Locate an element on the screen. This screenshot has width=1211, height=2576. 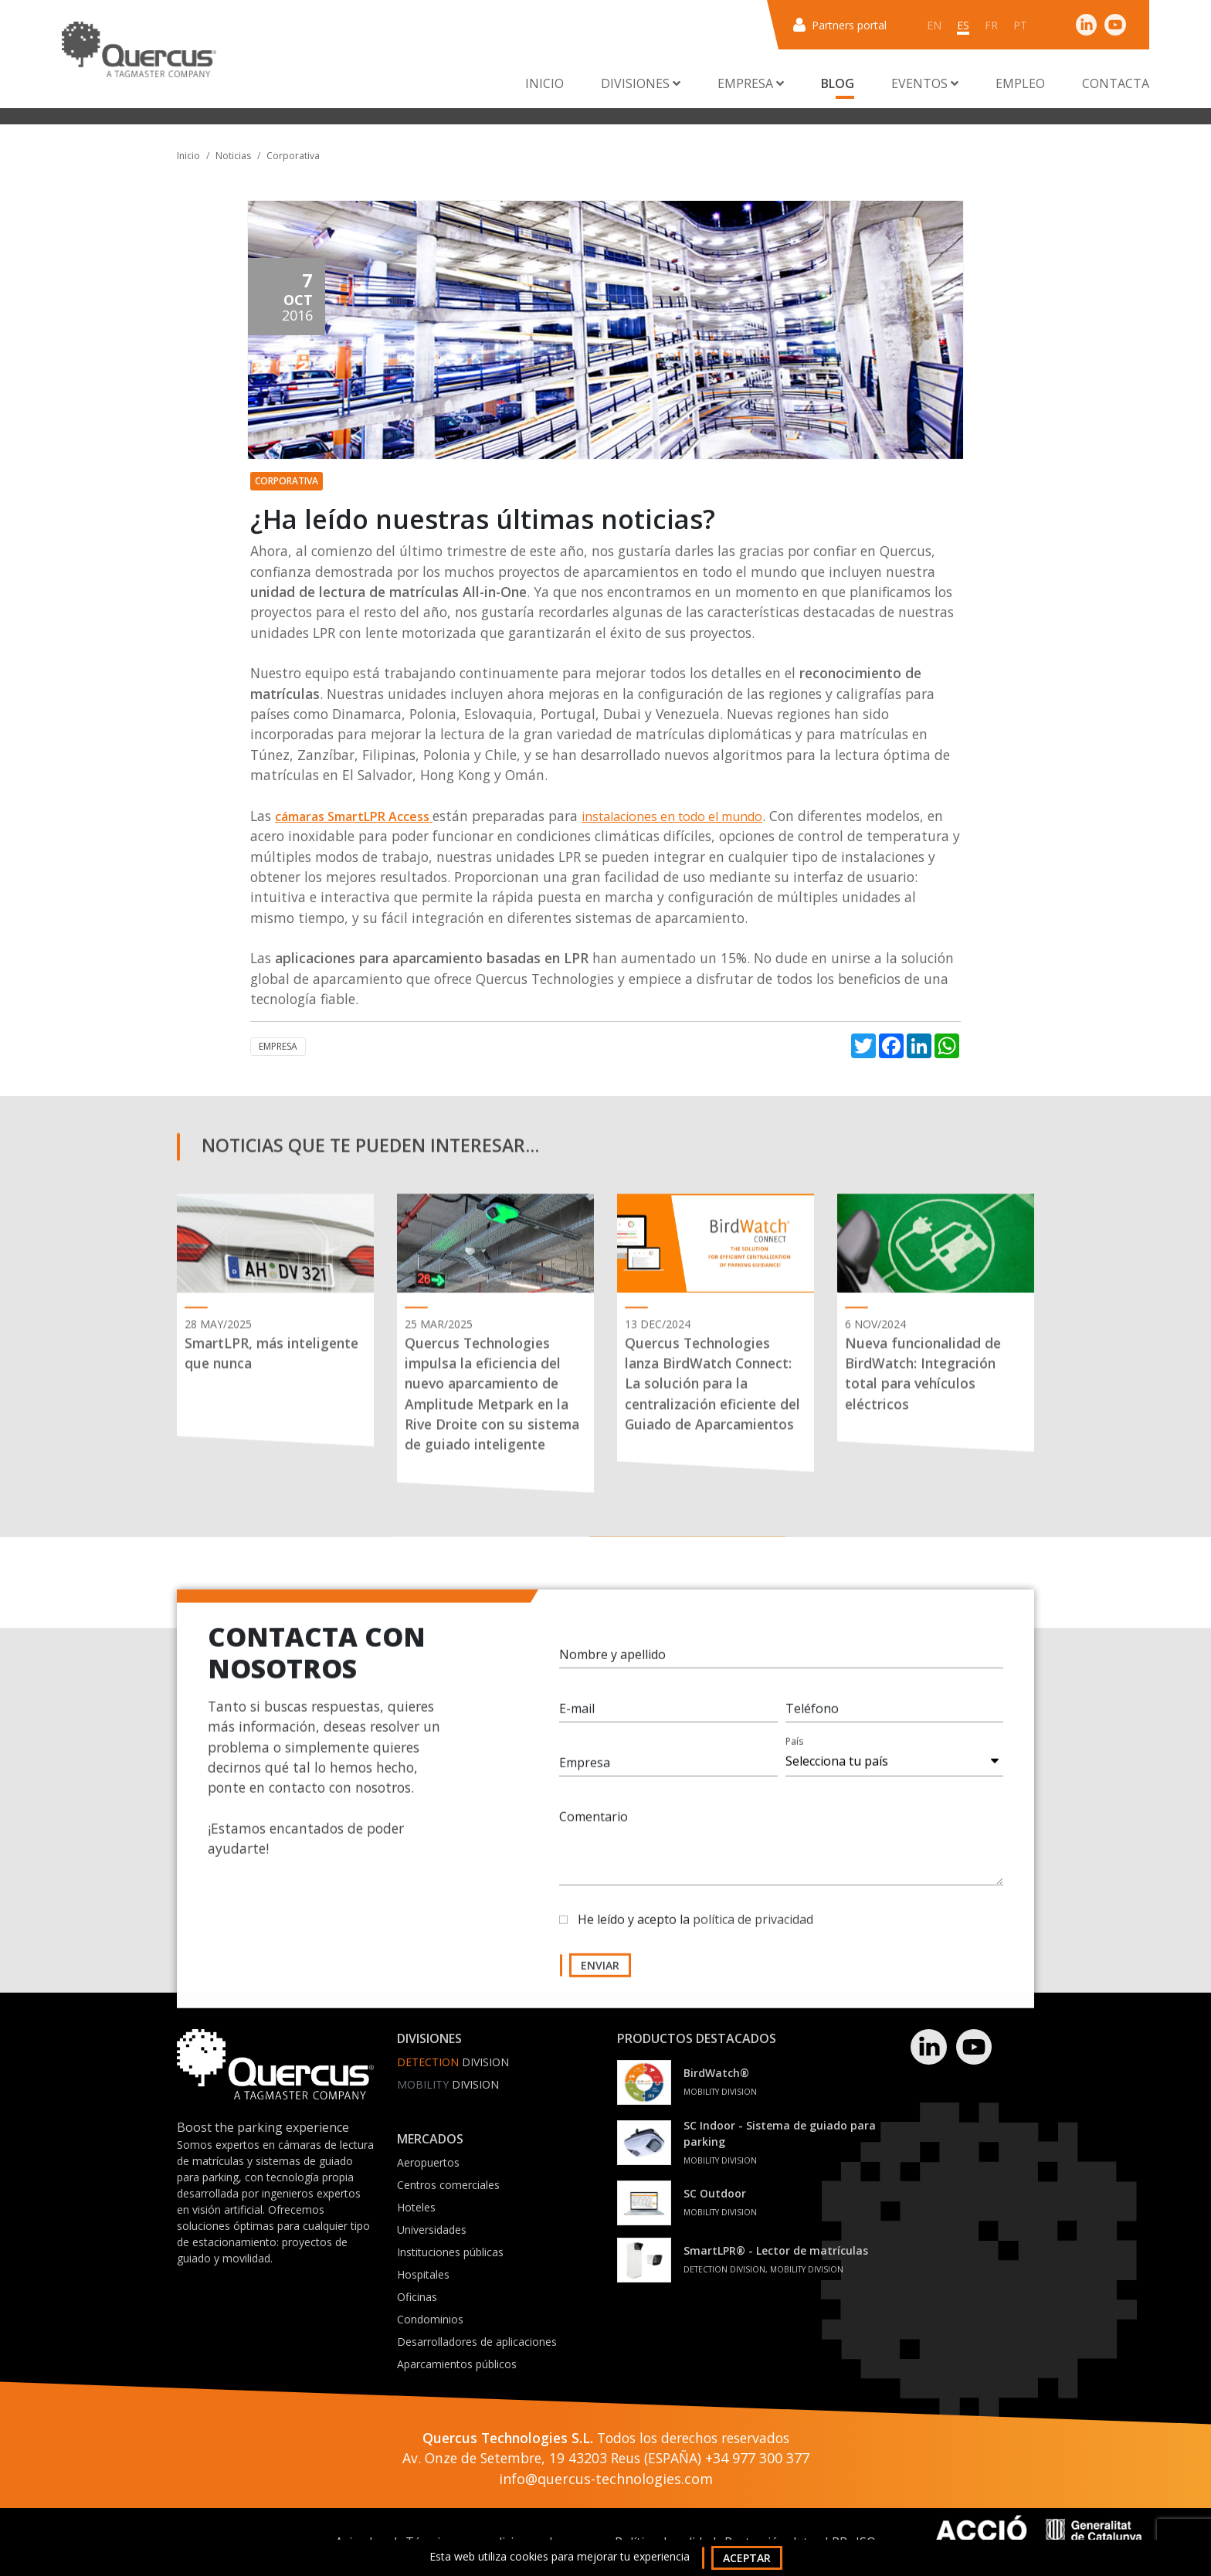
Teléfono is located at coordinates (812, 1720).